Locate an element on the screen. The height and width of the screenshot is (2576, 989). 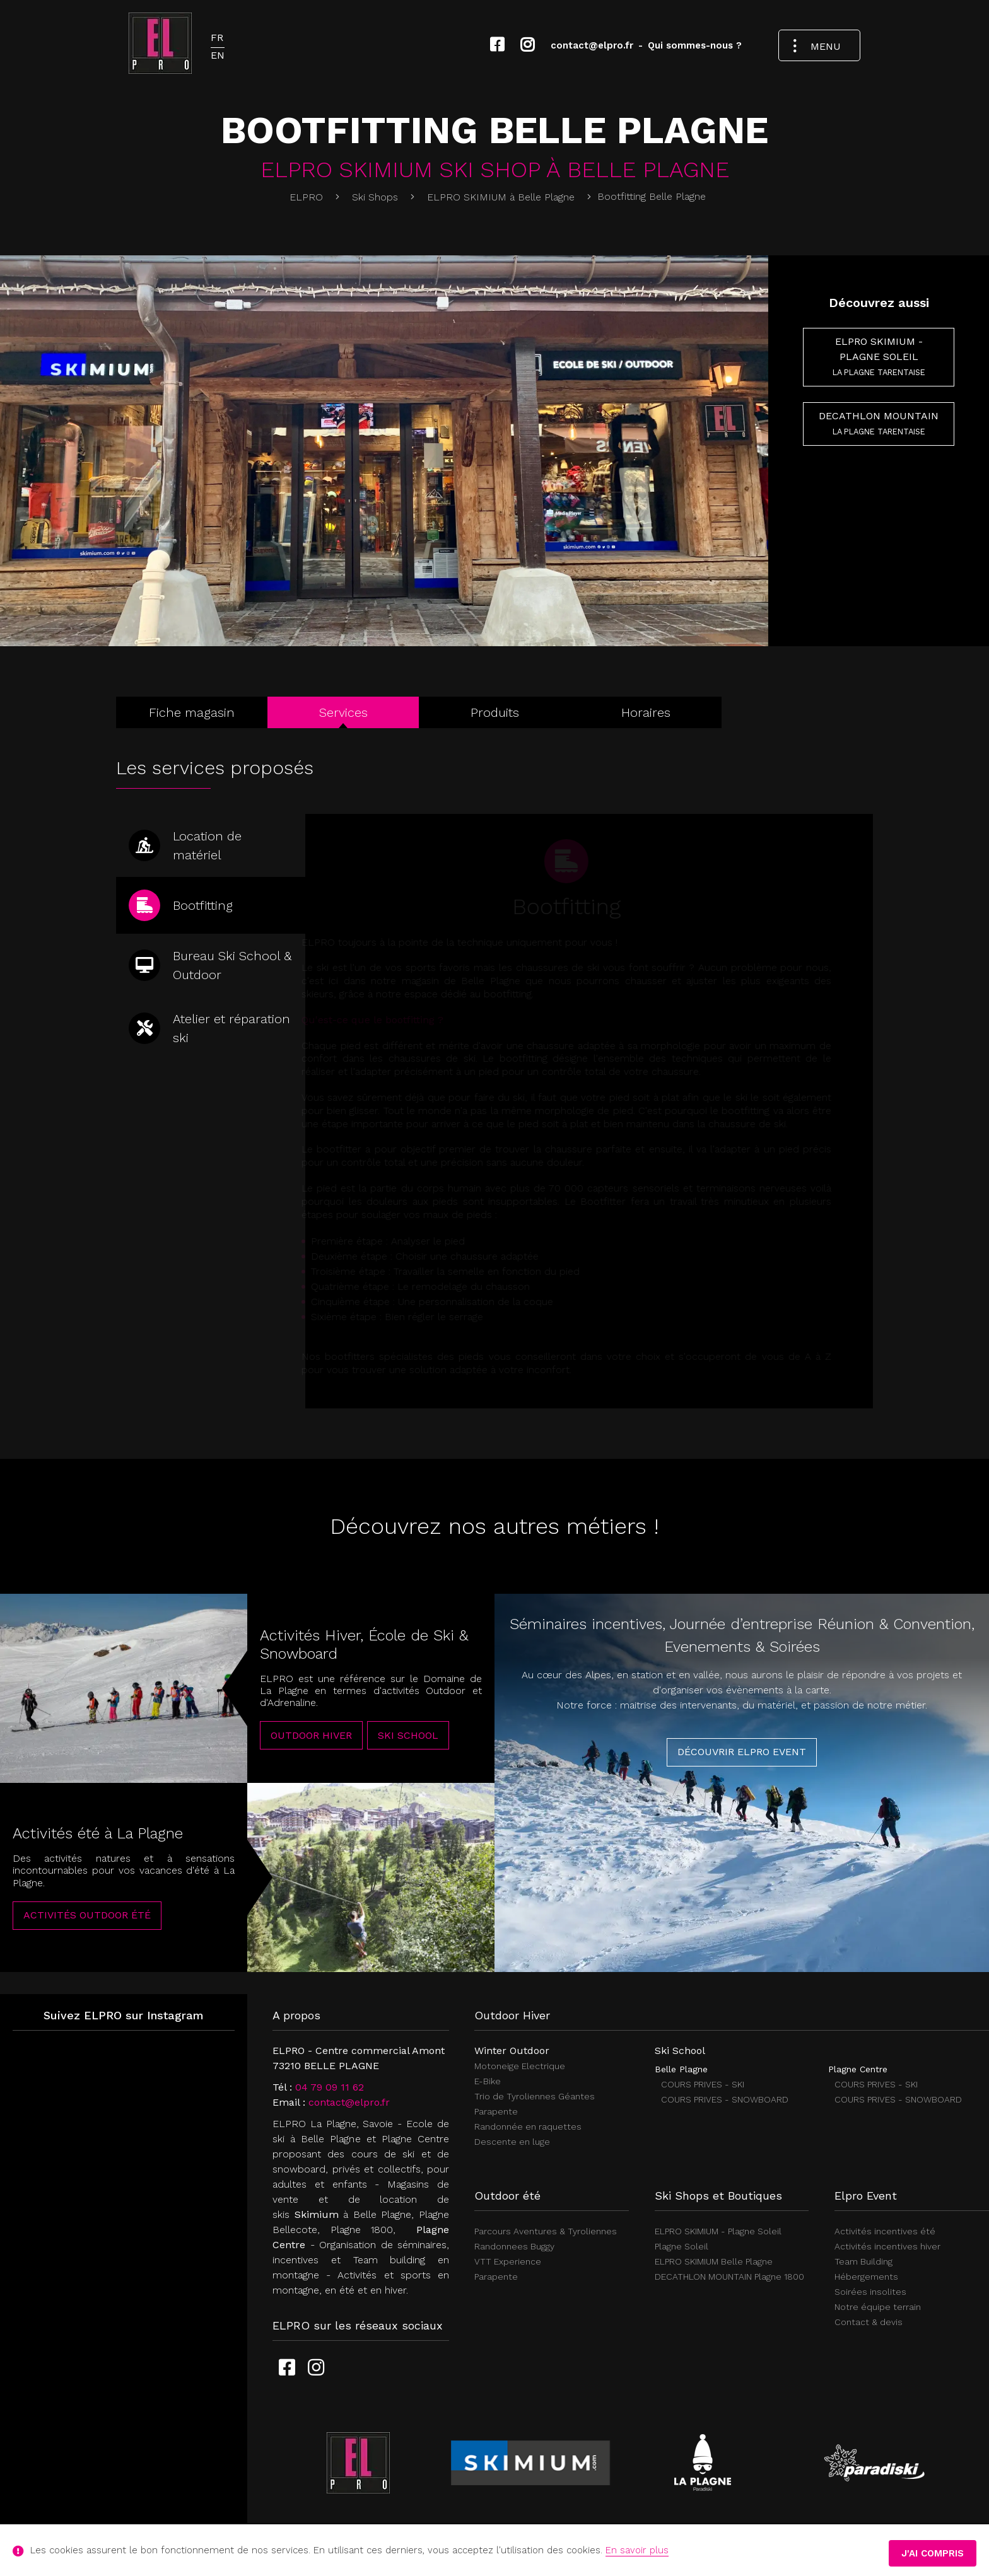
Parcours Aventures & Tyroliennes is located at coordinates (545, 2231).